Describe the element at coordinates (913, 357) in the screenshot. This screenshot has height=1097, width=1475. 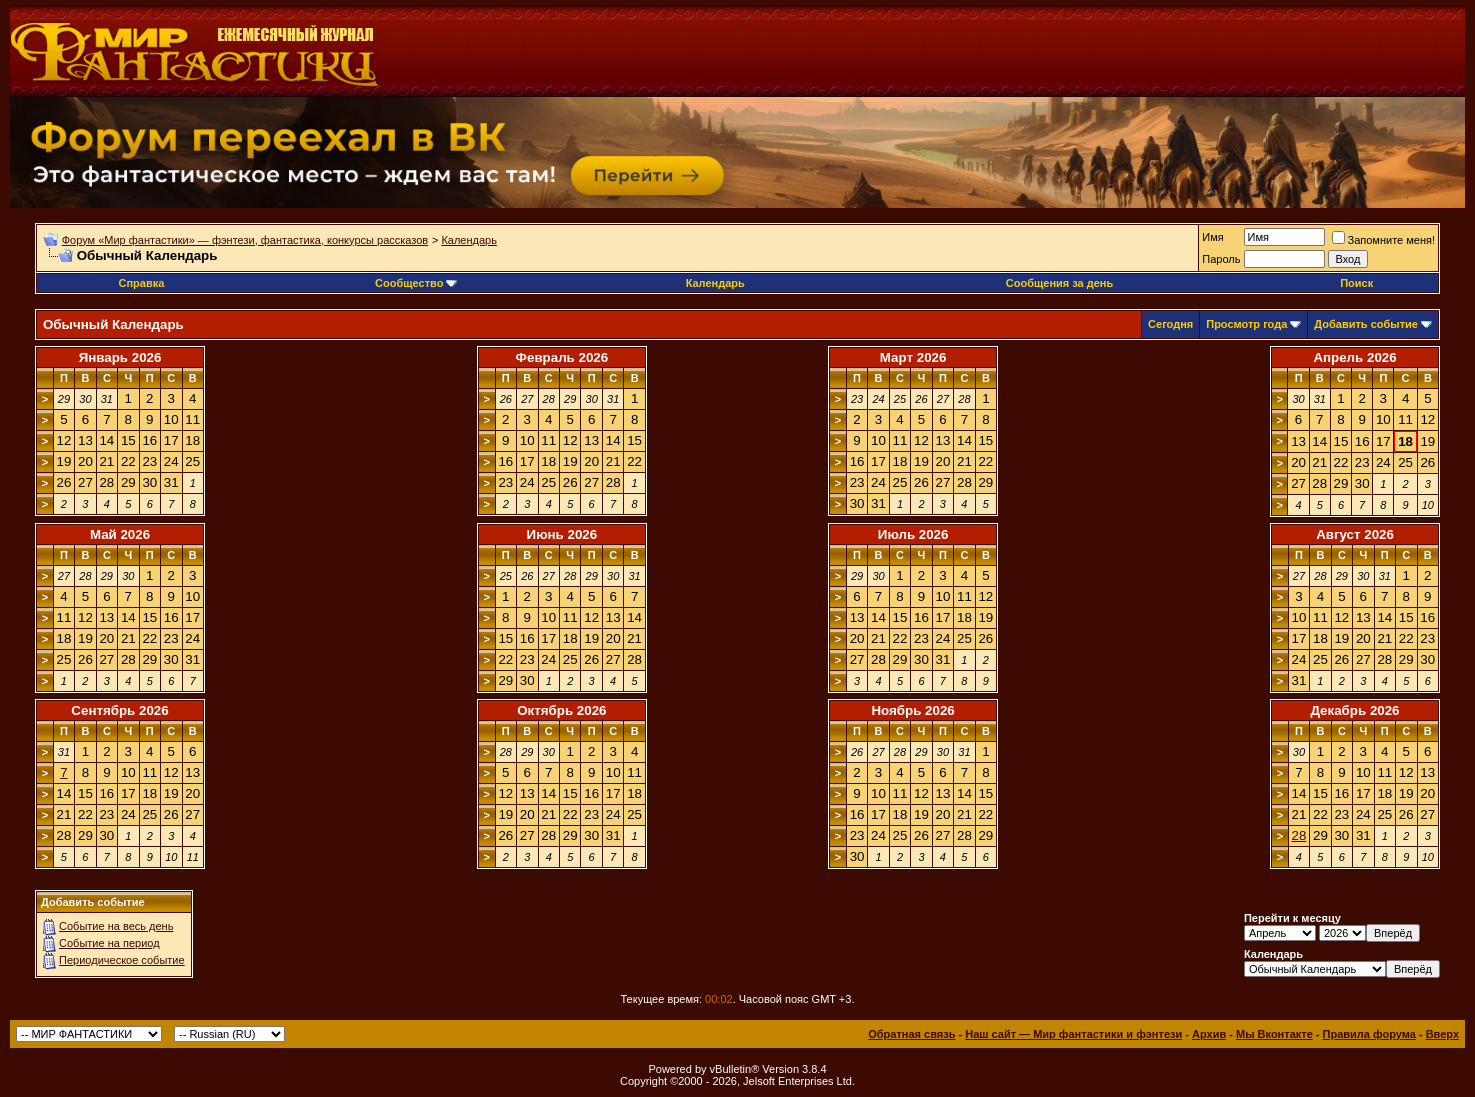
I see `Март 2026` at that location.